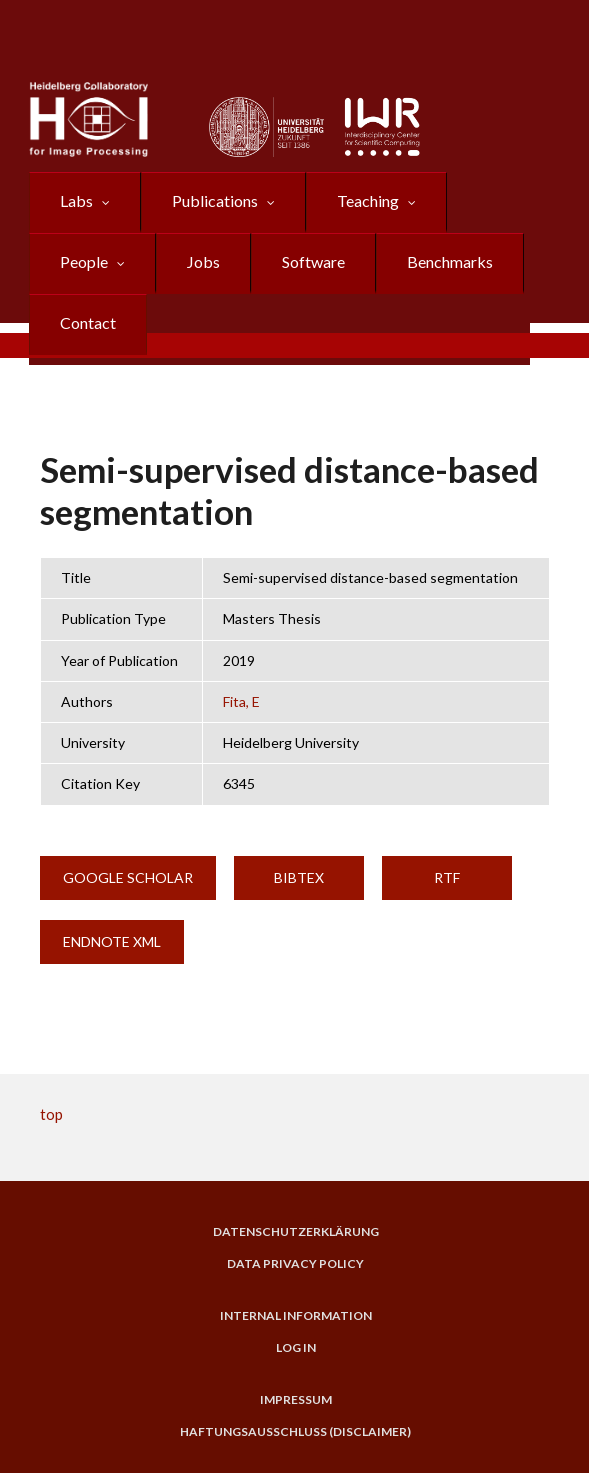 This screenshot has height=1473, width=589. Describe the element at coordinates (76, 200) in the screenshot. I see `Labs` at that location.